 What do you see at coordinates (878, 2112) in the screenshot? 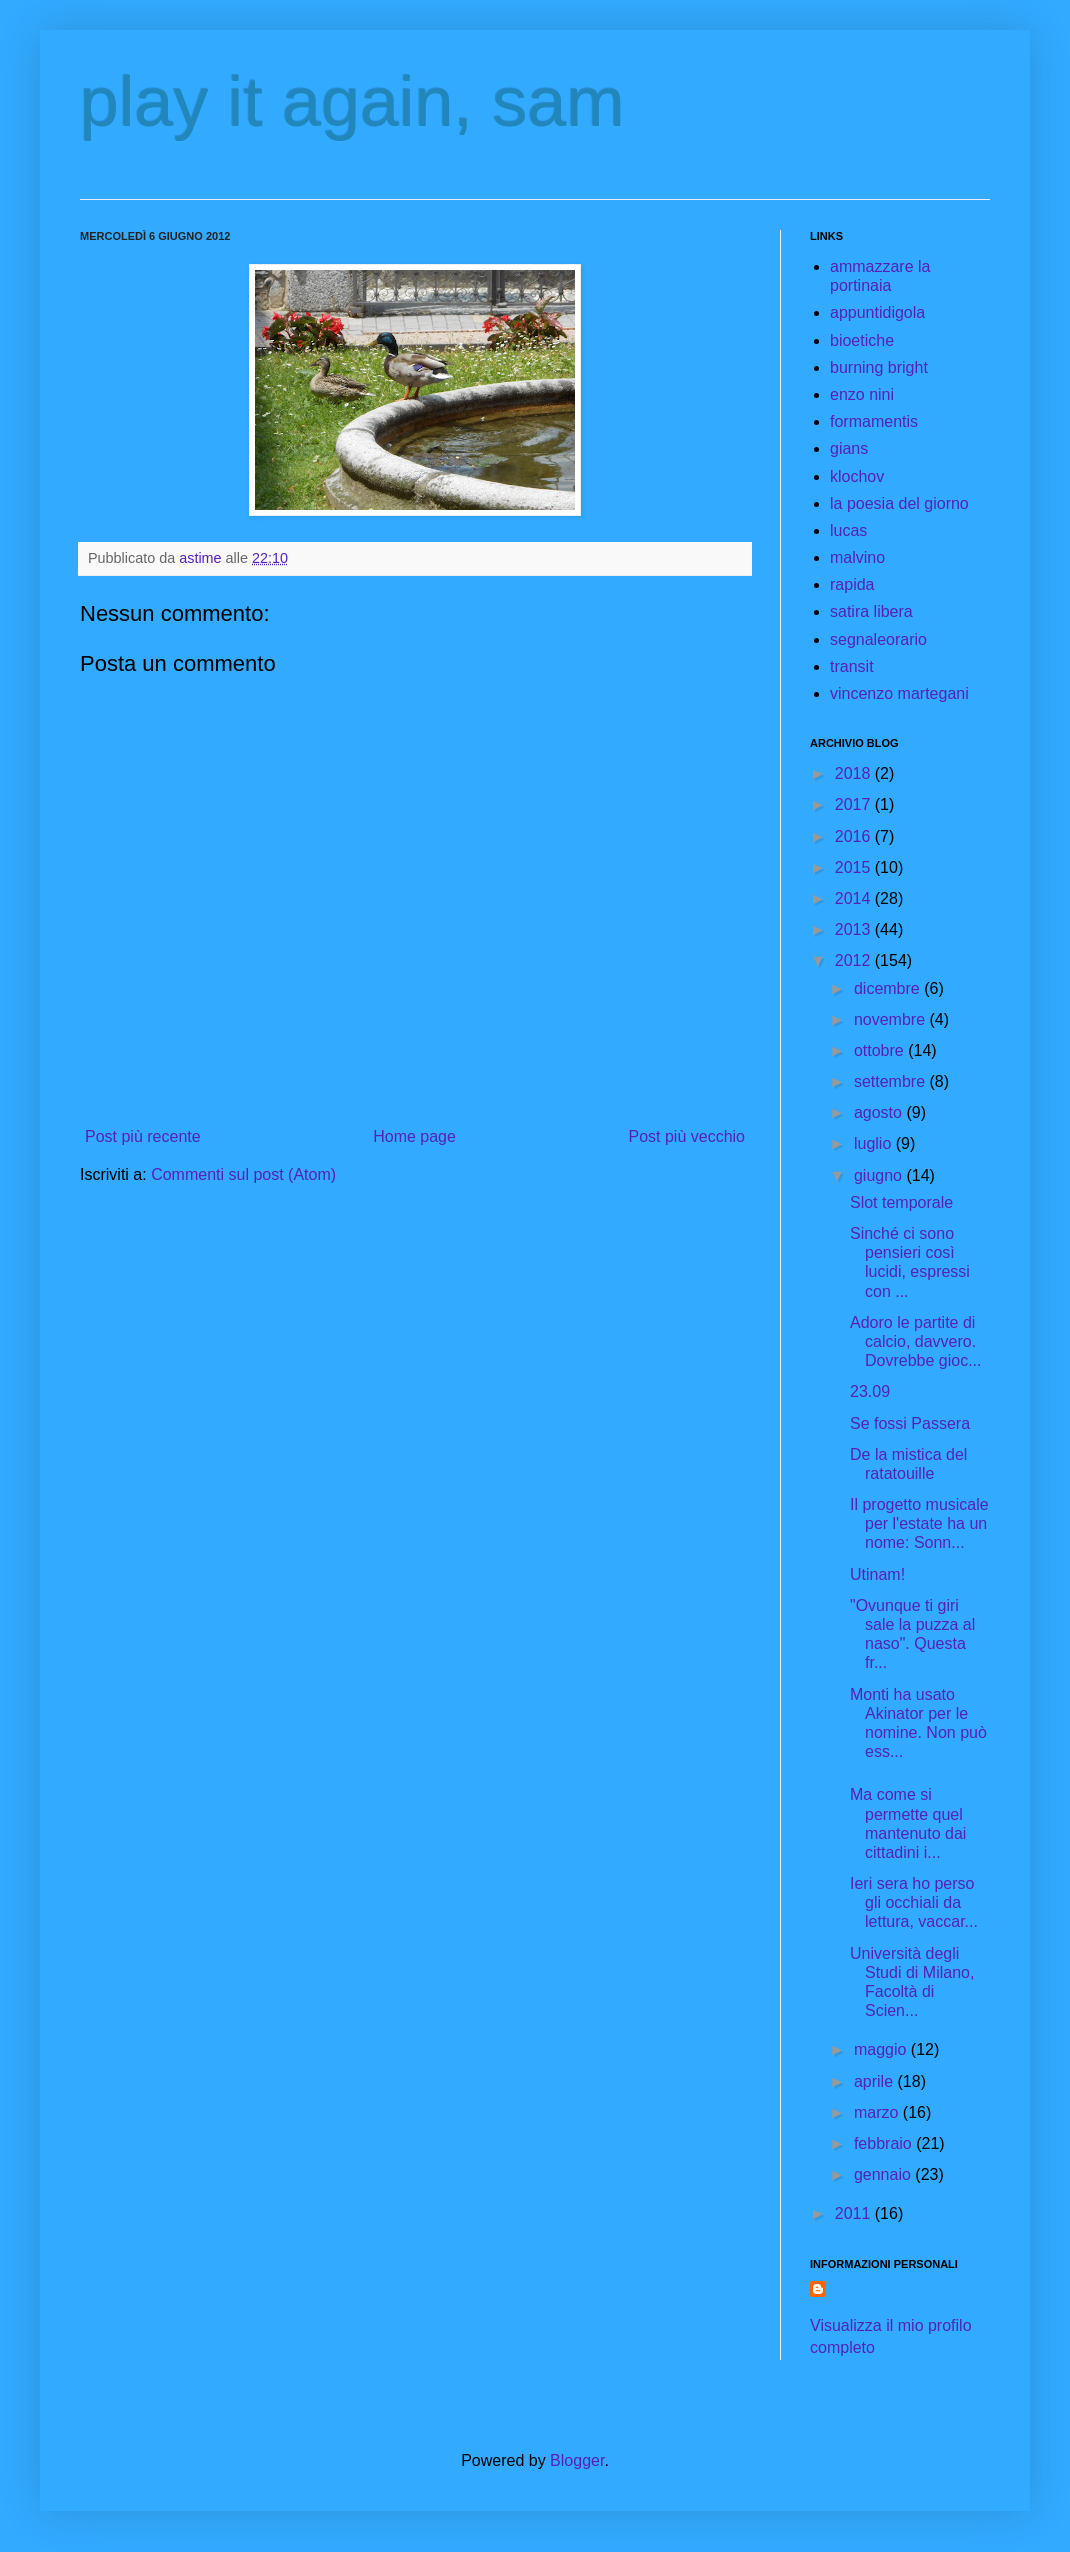
I see `marzo` at bounding box center [878, 2112].